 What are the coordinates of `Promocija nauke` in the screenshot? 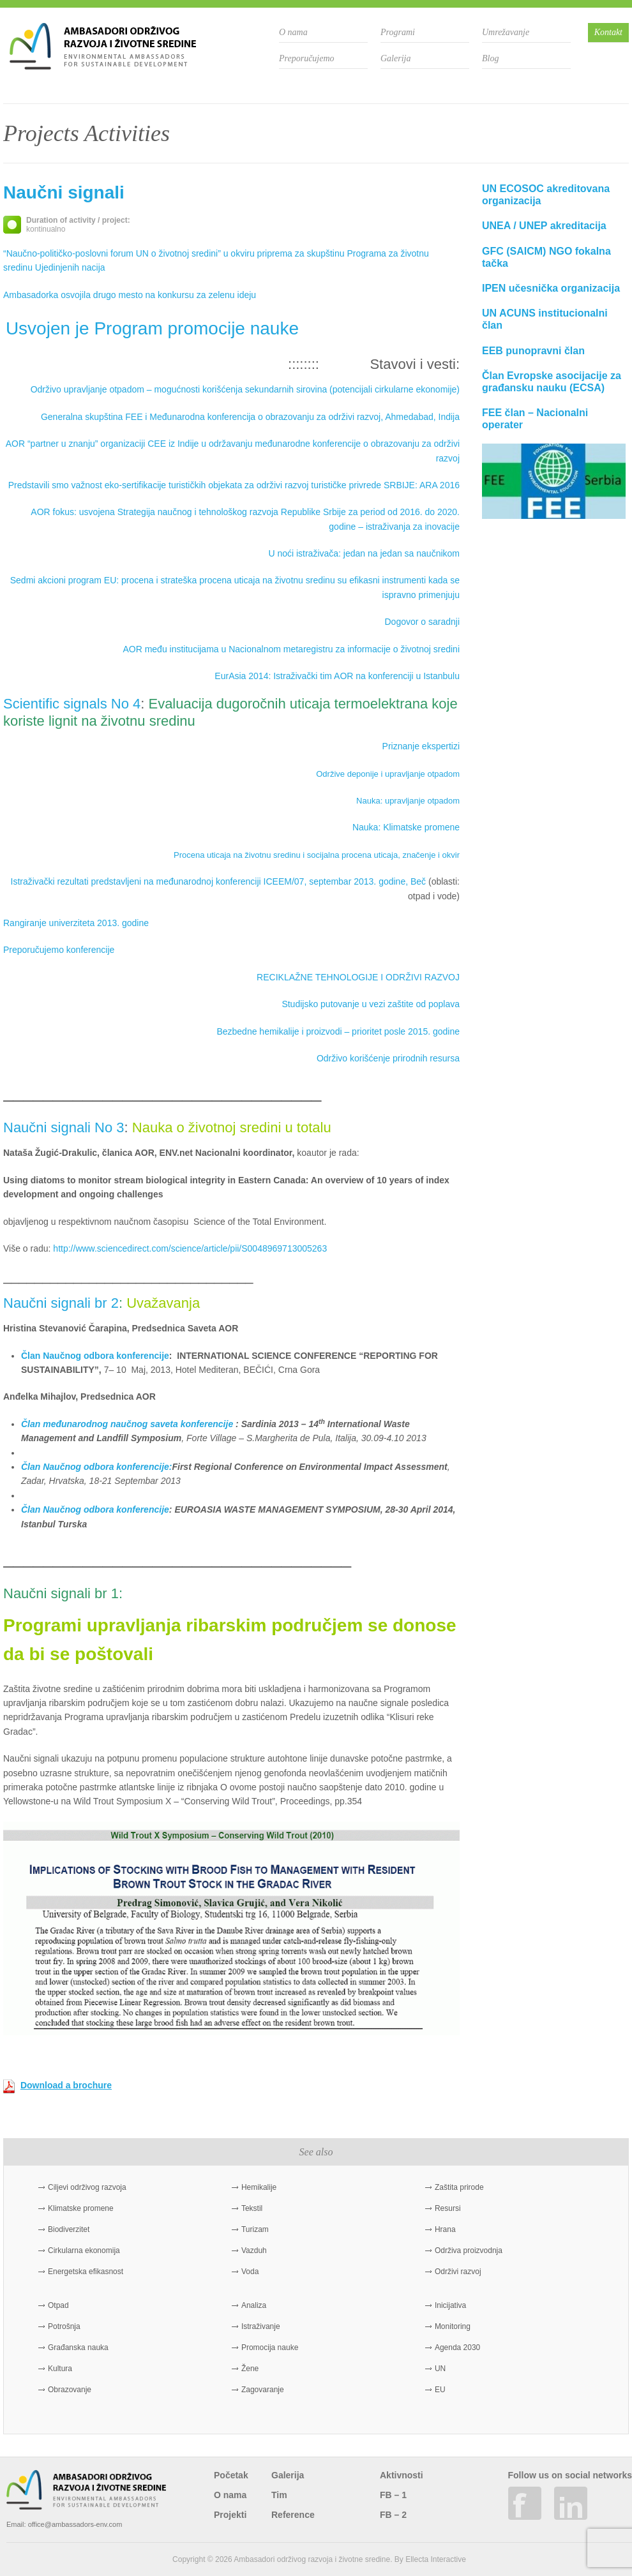 It's located at (269, 2347).